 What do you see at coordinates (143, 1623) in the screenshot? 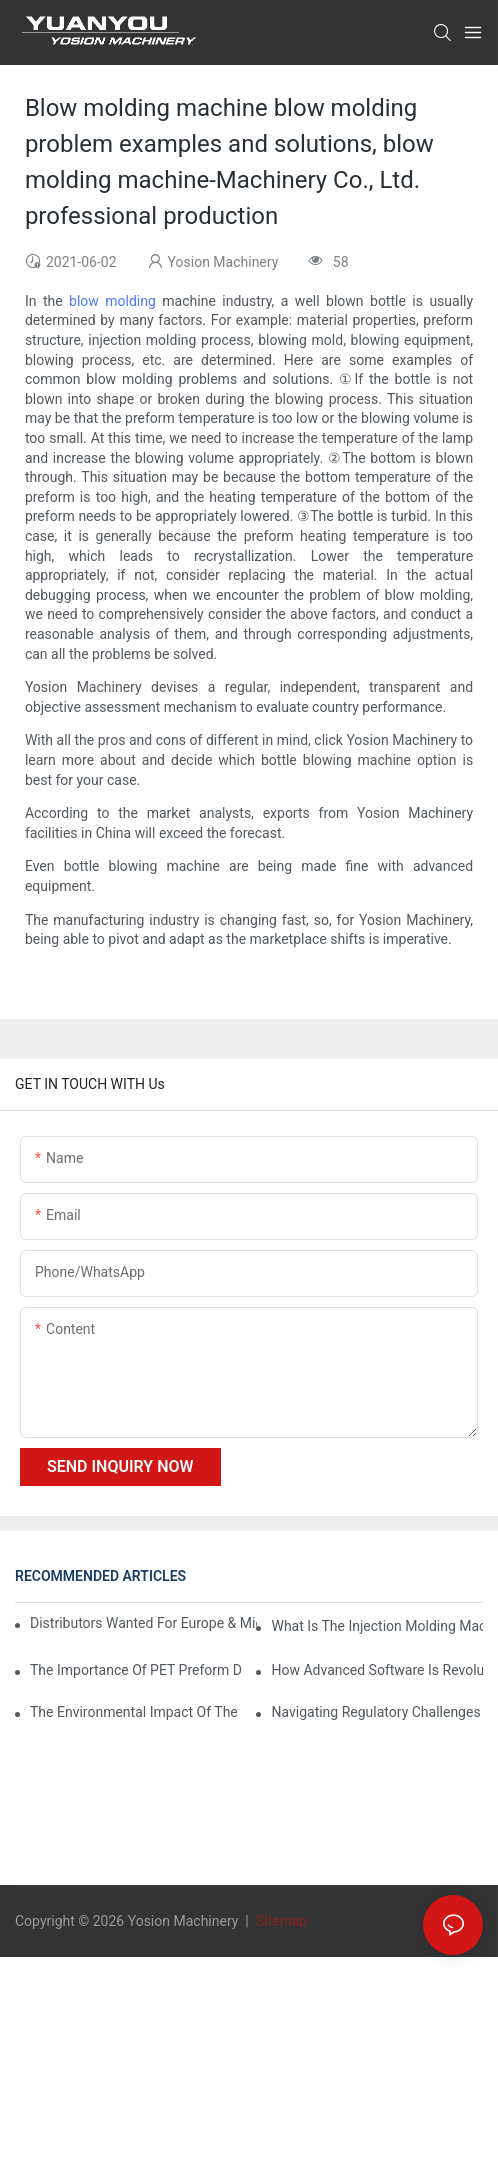
I see `Distributors Wanted for Europe & Middle East | PET Bottle Blowing Machine` at bounding box center [143, 1623].